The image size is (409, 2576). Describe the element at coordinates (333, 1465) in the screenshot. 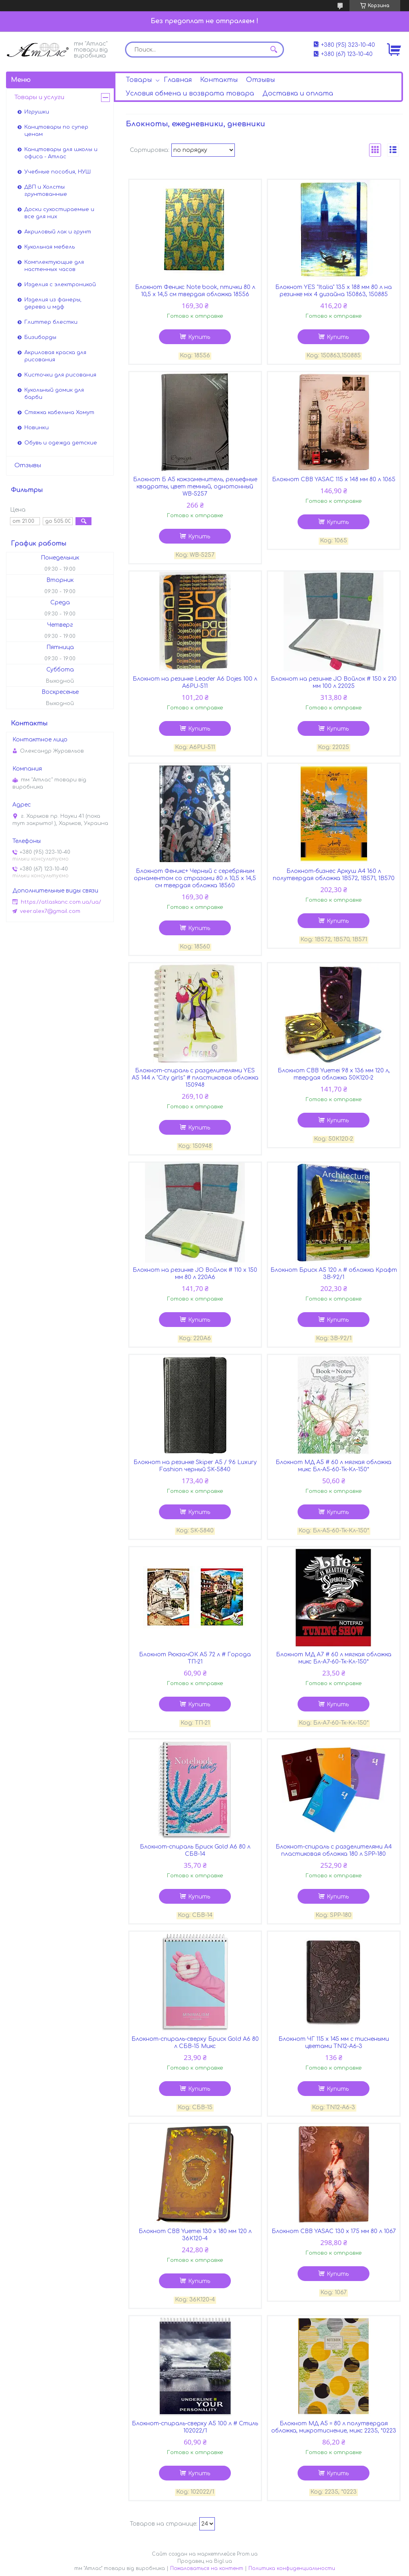

I see `Блокнот МД А5 # 60 л мягкая обложка микс Бл-А5-60-Тк-Кл-150*` at that location.